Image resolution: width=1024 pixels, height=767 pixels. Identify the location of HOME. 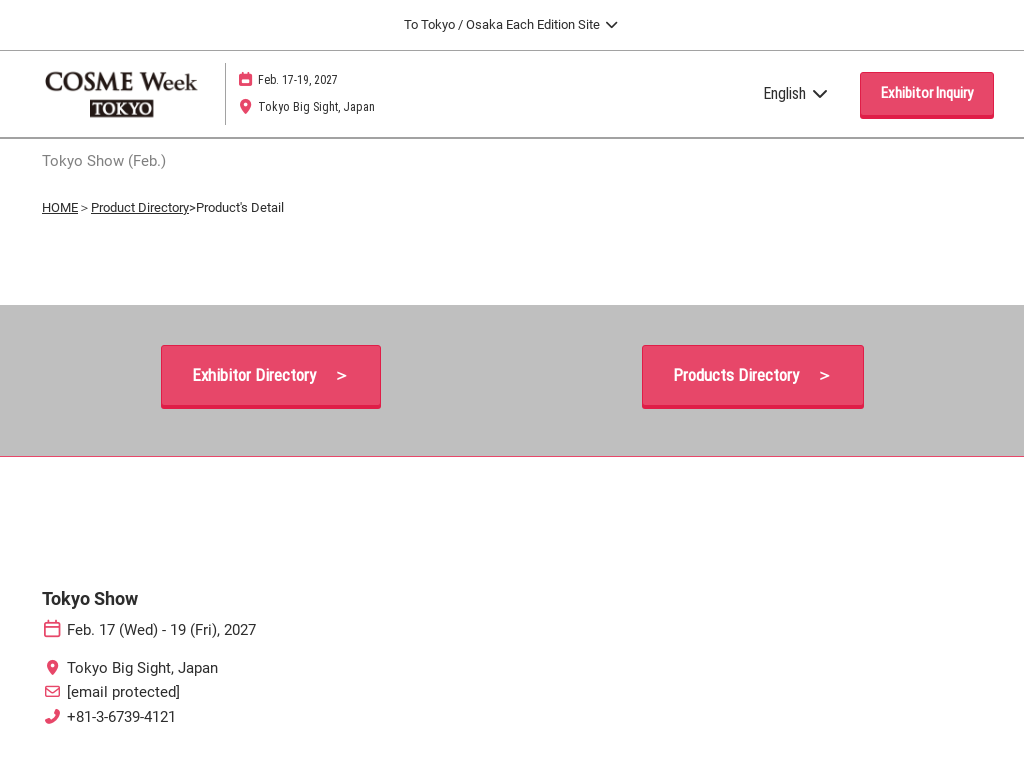
(60, 207).